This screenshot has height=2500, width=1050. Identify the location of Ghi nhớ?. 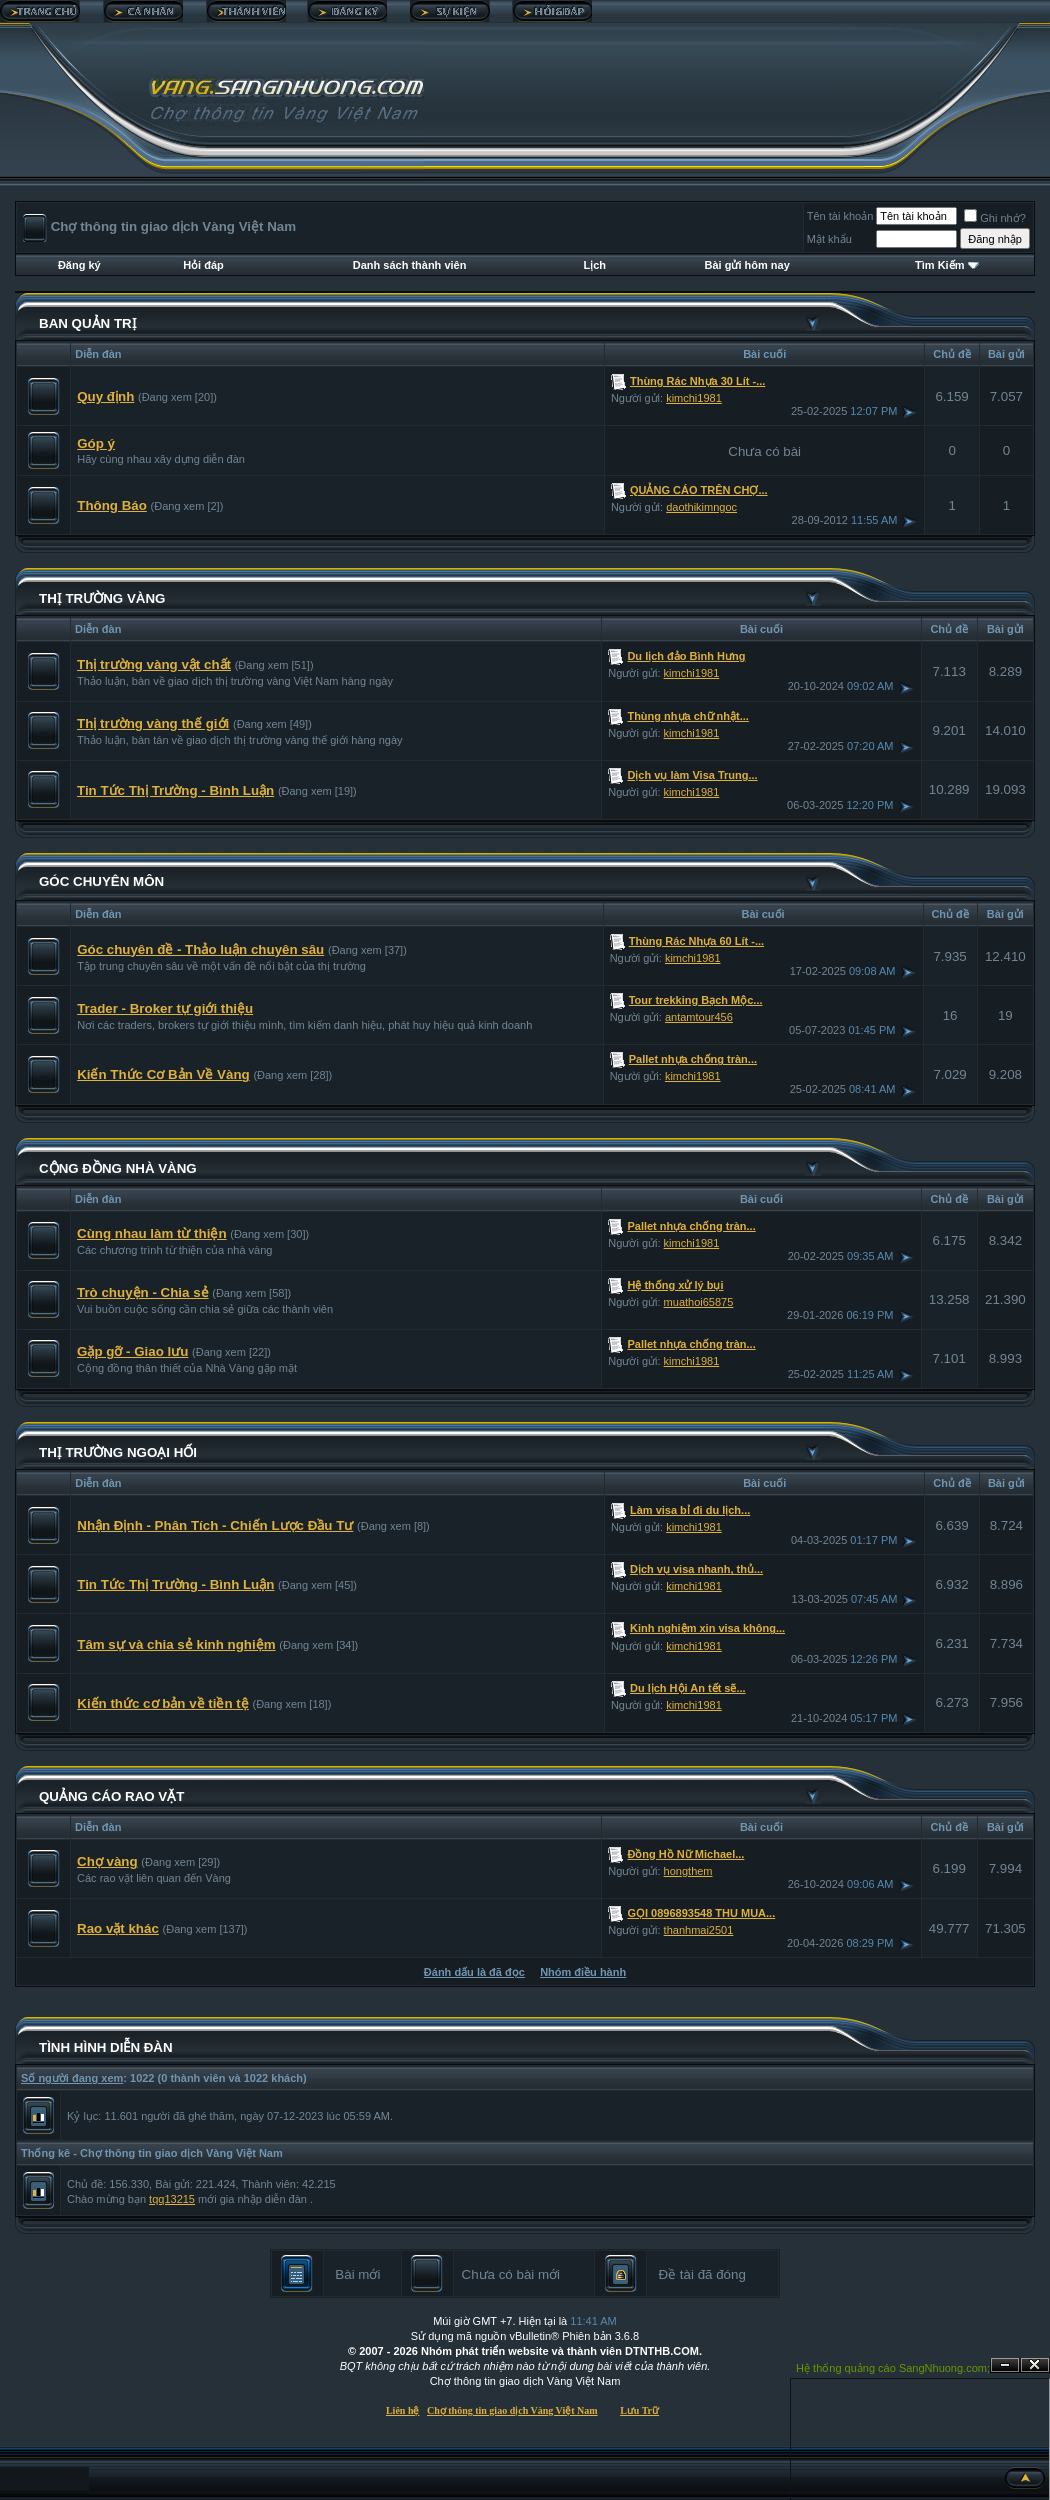
(995, 218).